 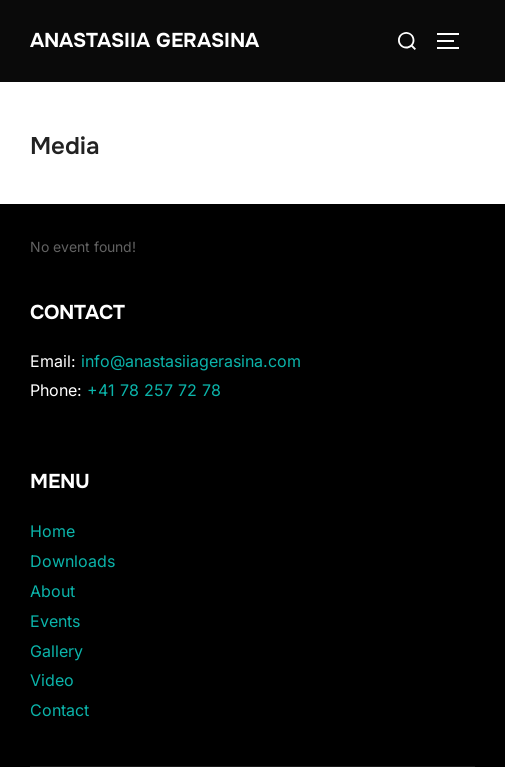 I want to click on About, so click(x=52, y=591).